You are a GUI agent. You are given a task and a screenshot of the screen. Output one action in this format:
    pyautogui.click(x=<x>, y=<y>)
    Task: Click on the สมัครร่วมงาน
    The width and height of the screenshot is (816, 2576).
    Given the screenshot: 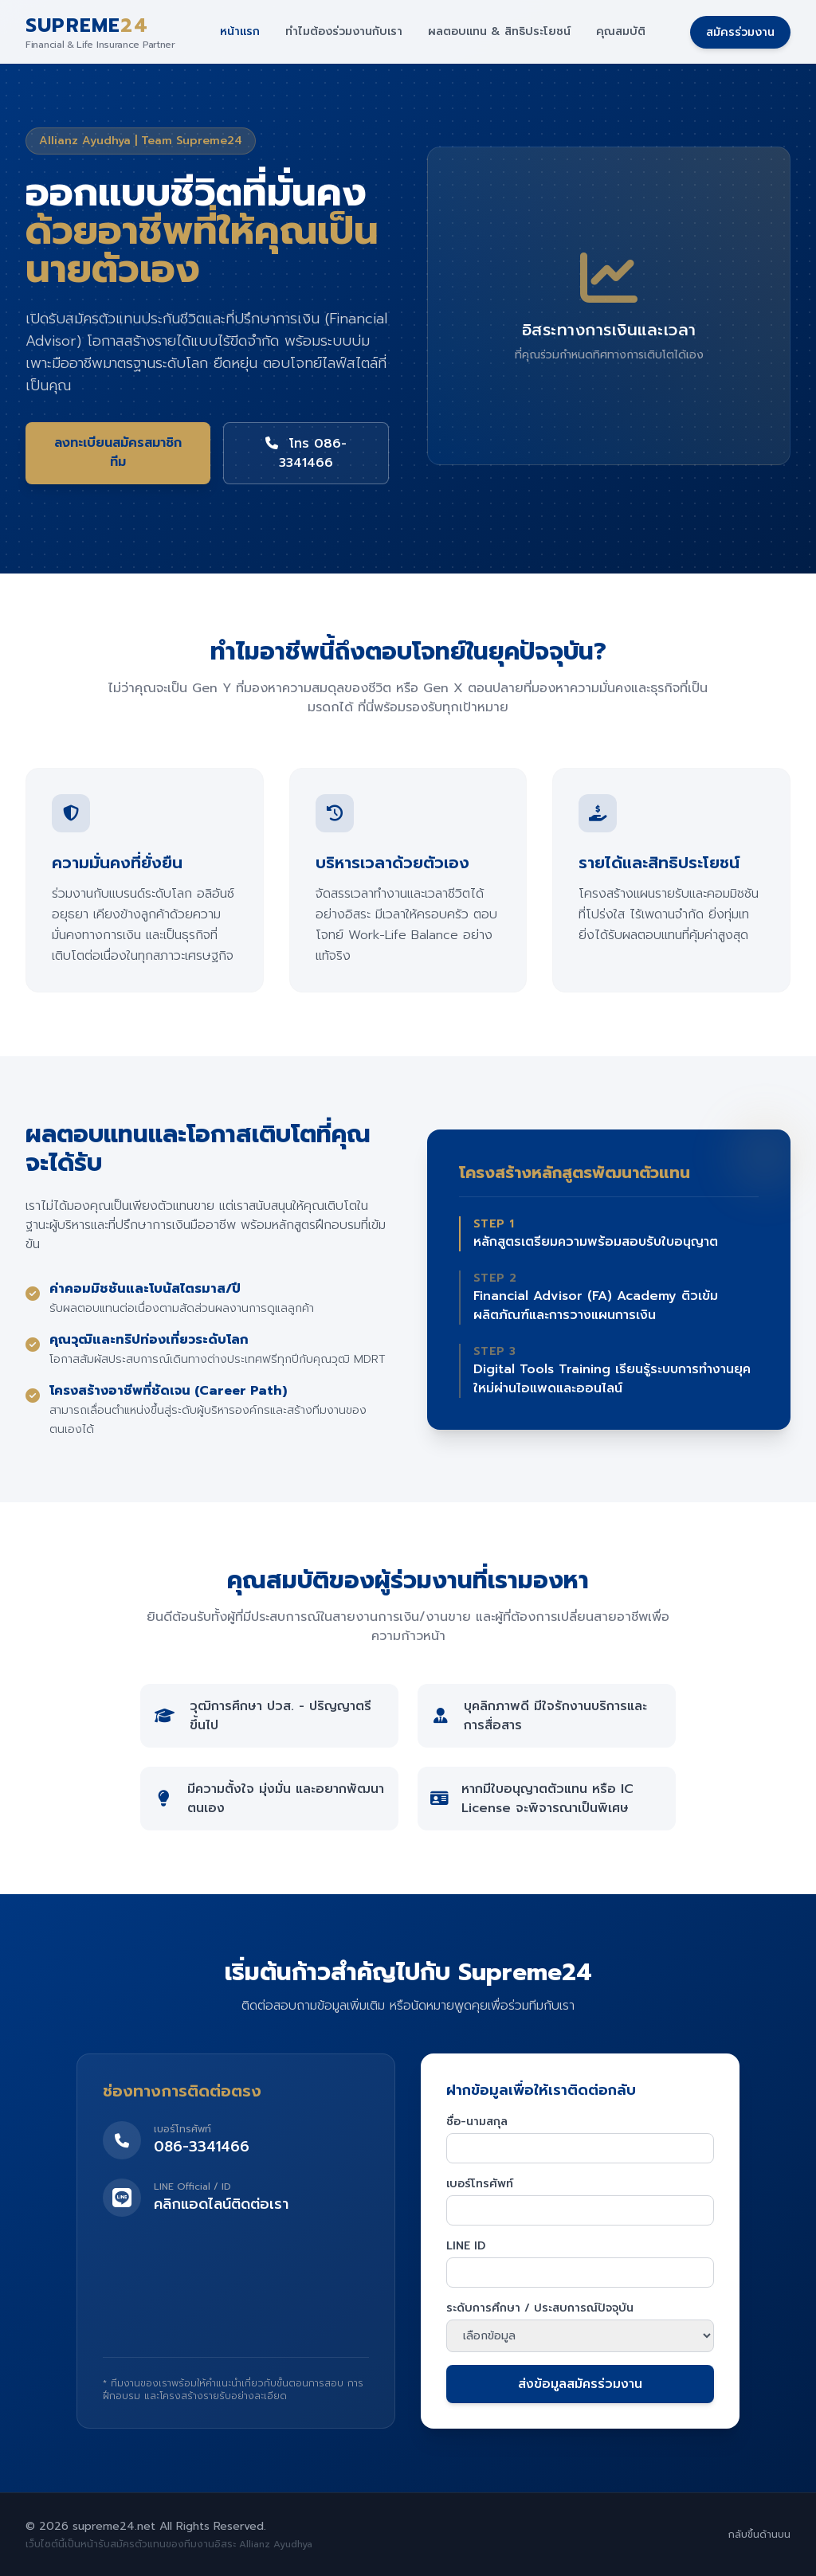 What is the action you would take?
    pyautogui.click(x=740, y=32)
    